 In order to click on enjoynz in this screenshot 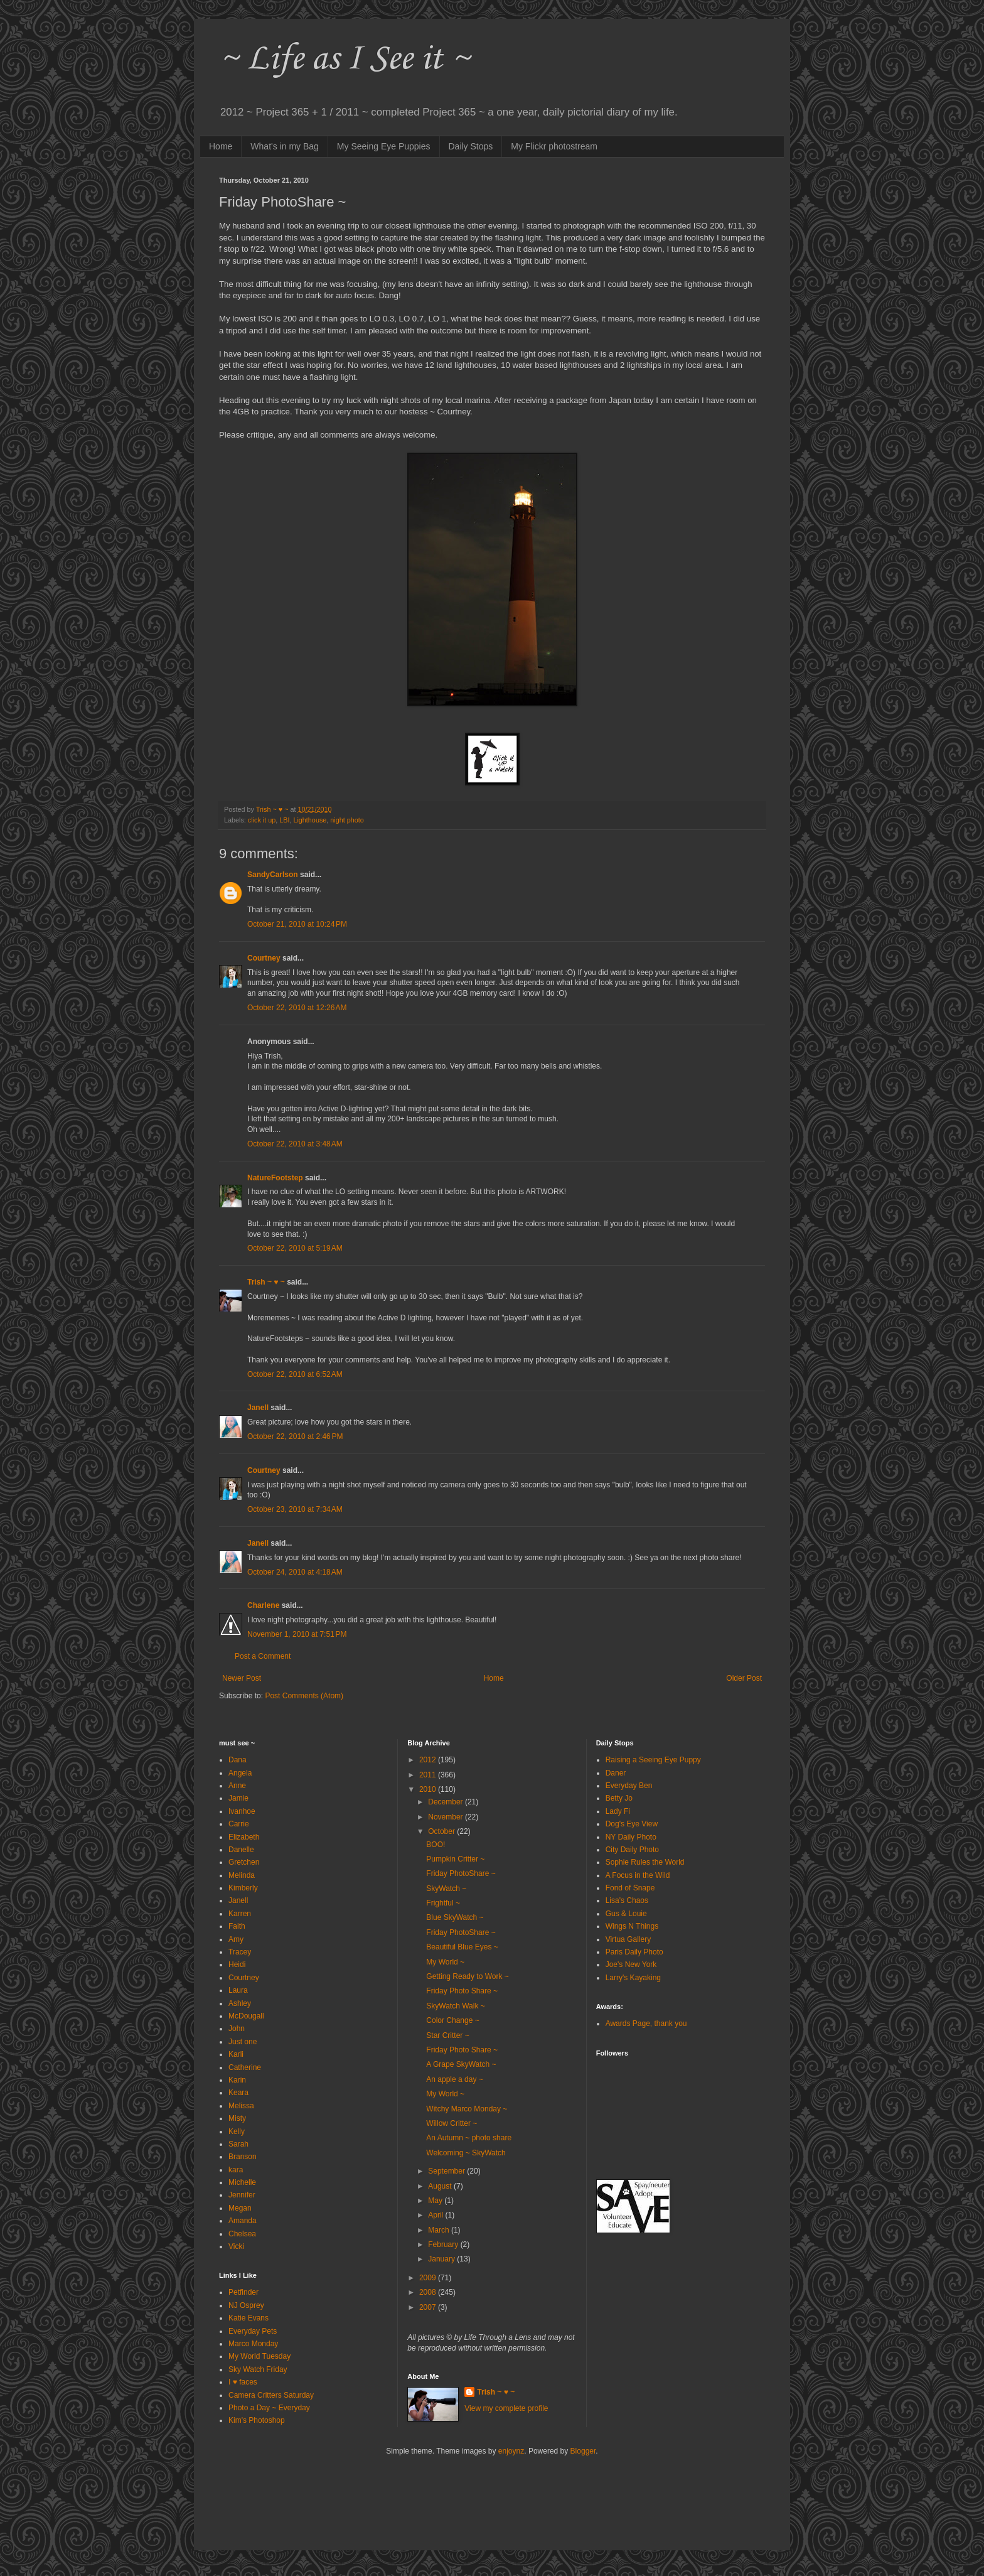, I will do `click(511, 2451)`.